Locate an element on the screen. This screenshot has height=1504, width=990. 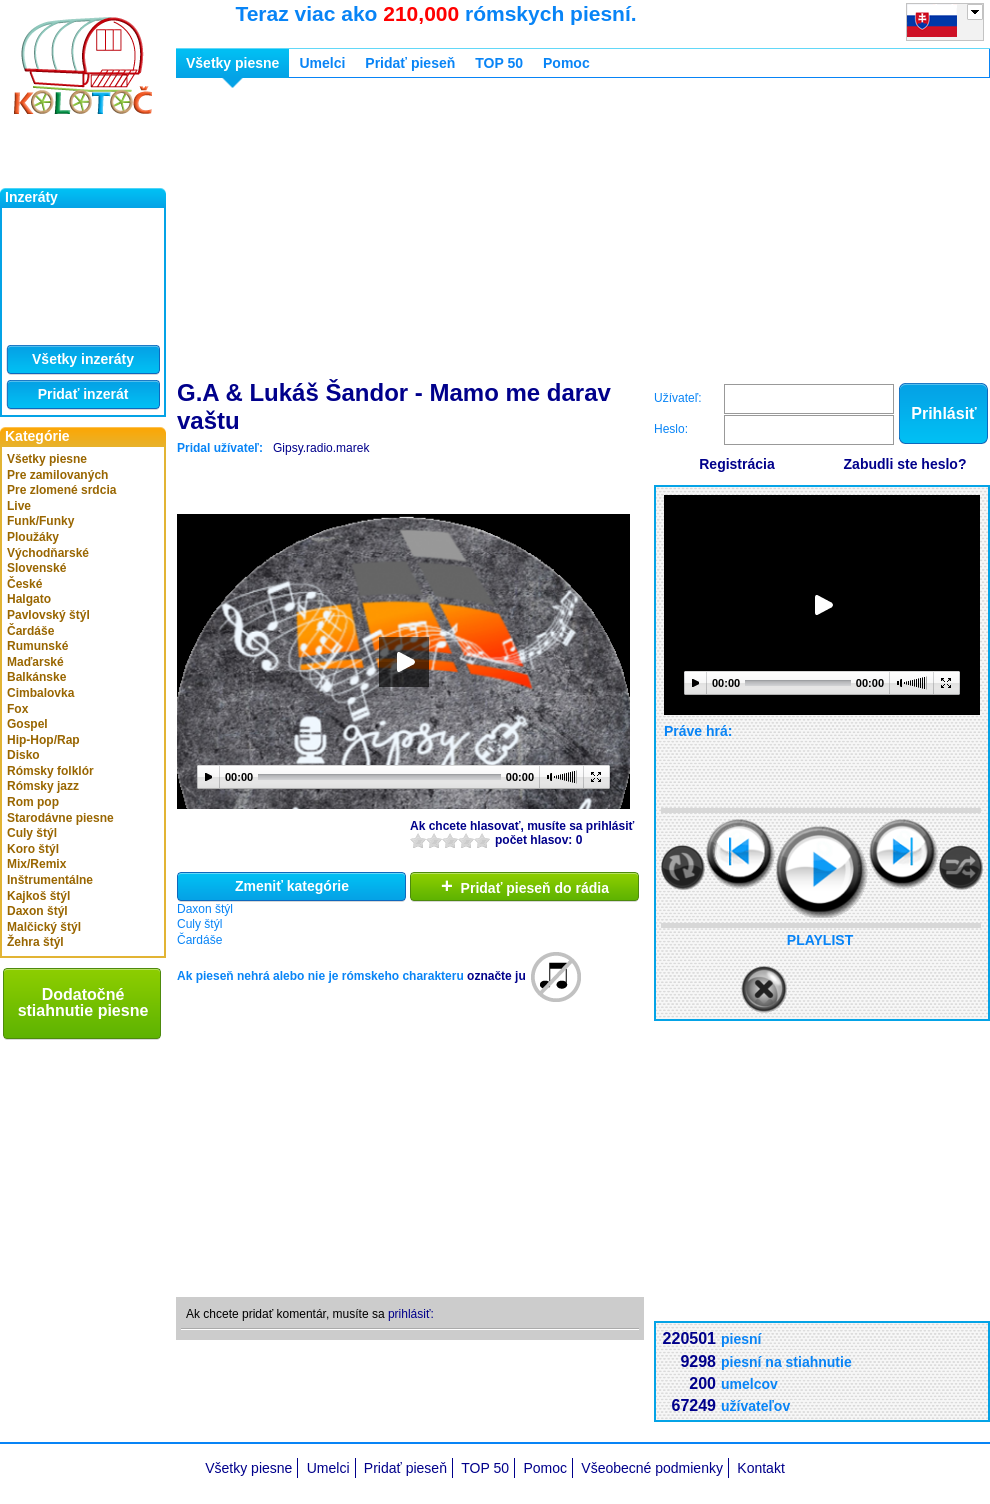
Daxon štýl is located at coordinates (37, 911).